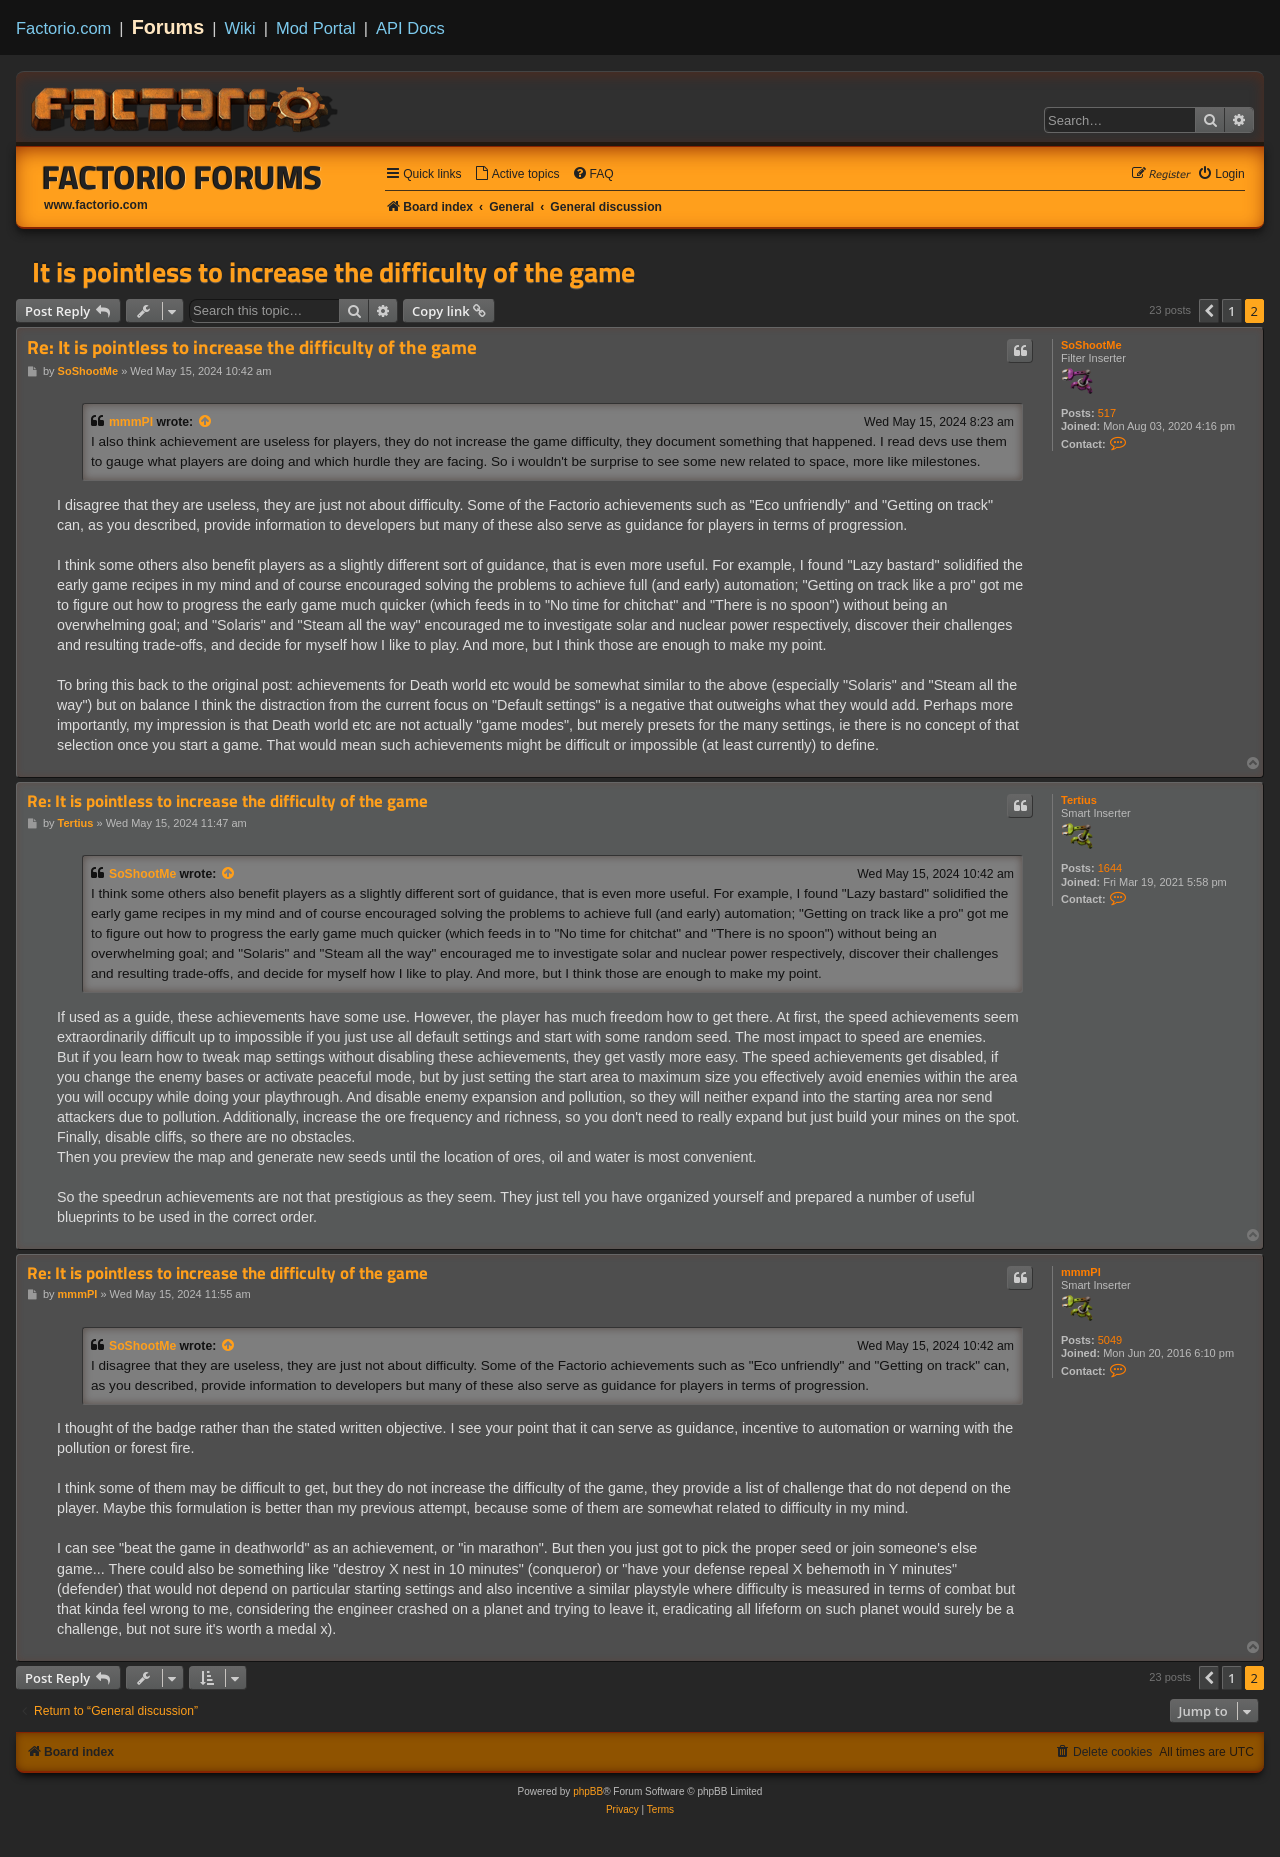 Image resolution: width=1280 pixels, height=1857 pixels. Describe the element at coordinates (168, 27) in the screenshot. I see `Forums` at that location.